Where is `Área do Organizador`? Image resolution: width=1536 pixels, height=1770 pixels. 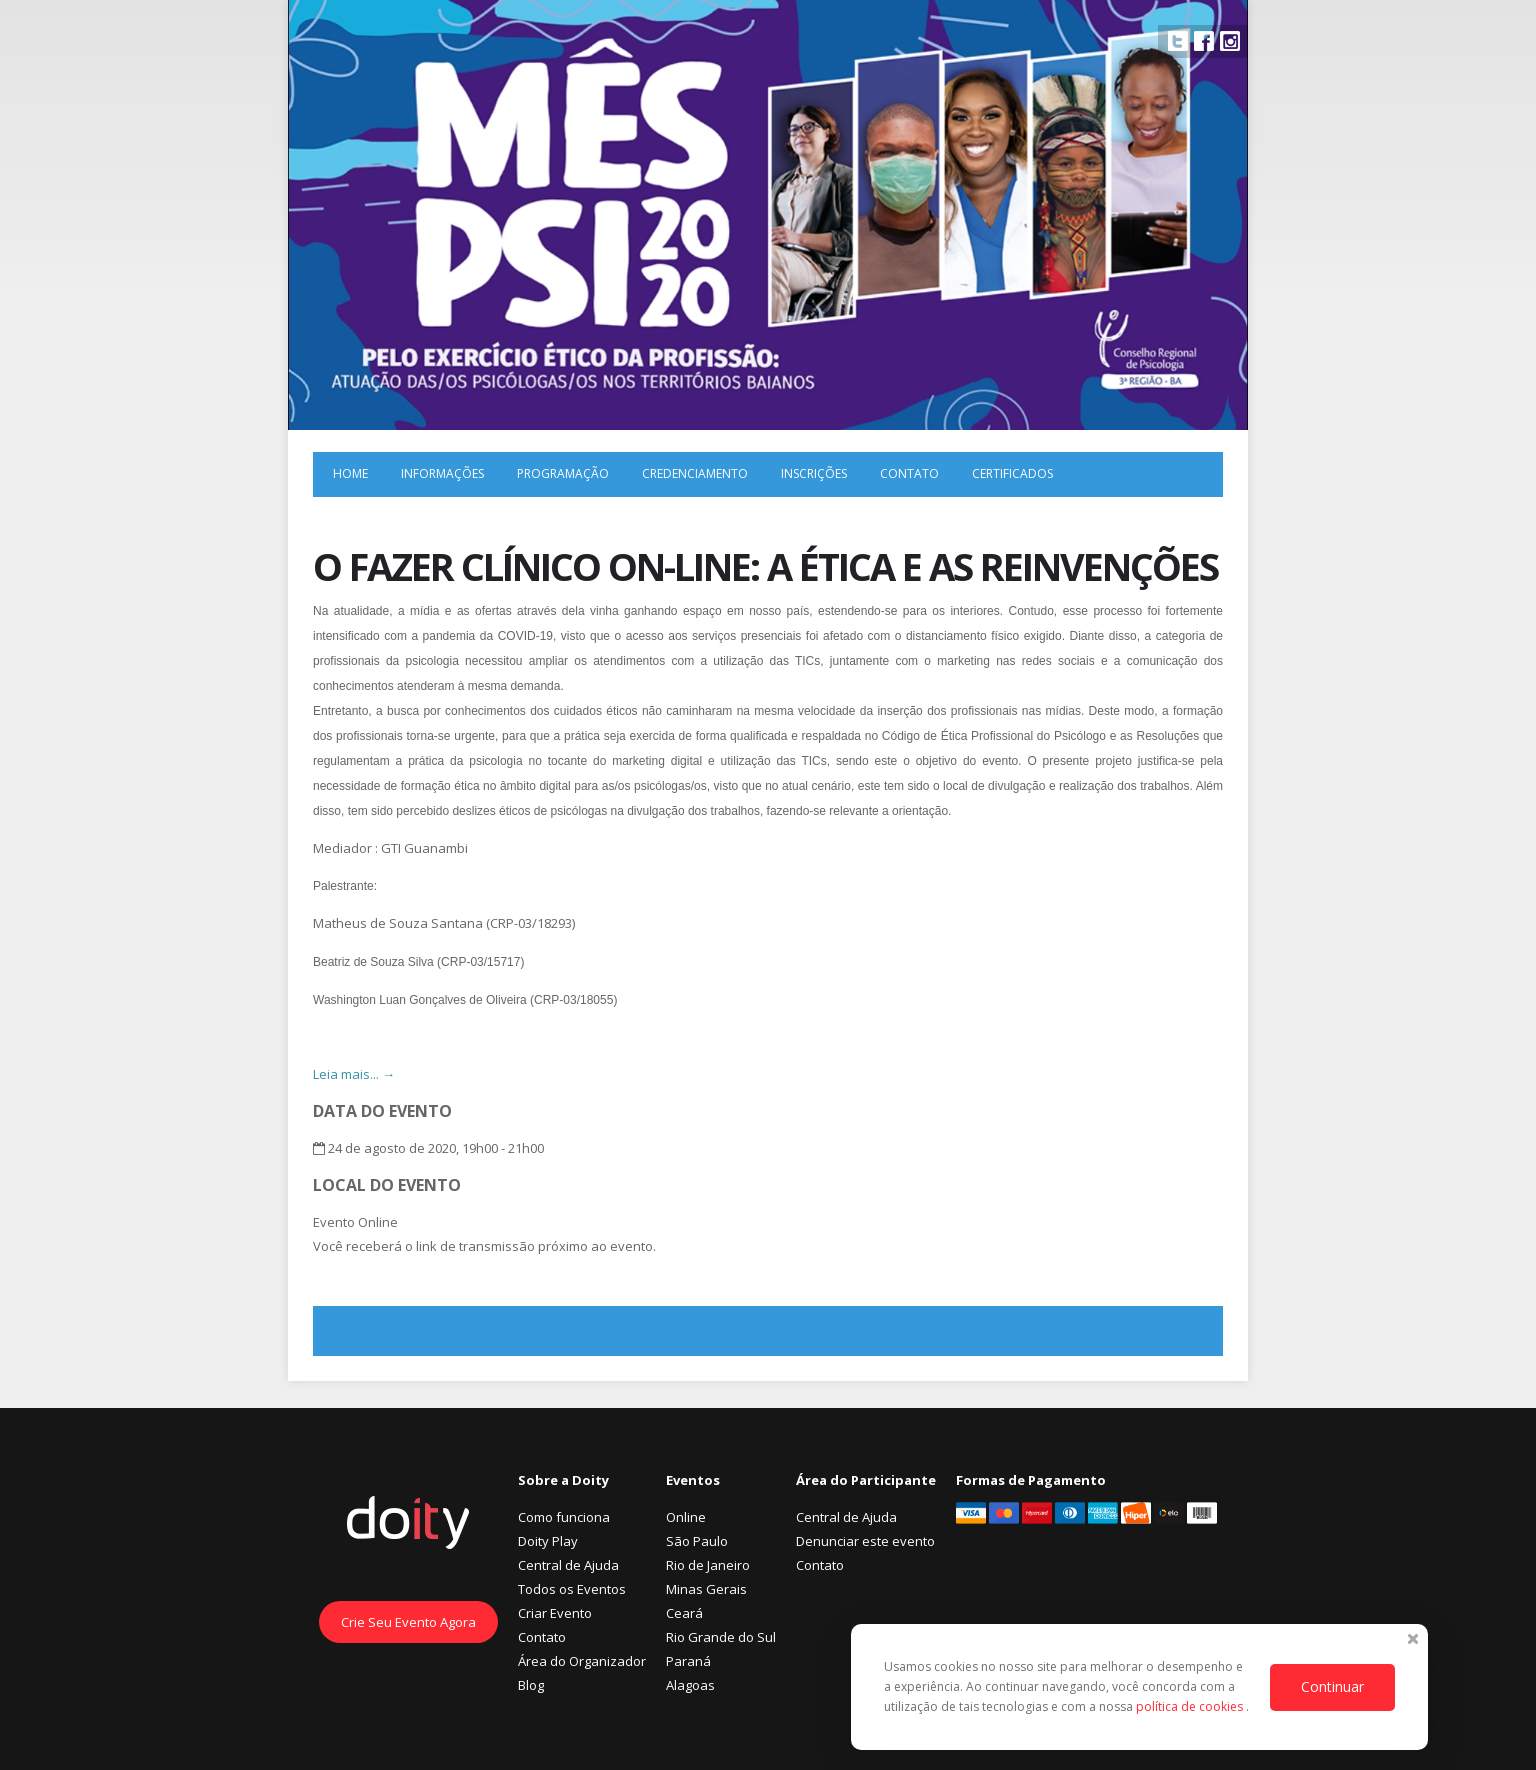
Área do Organizador is located at coordinates (582, 1661).